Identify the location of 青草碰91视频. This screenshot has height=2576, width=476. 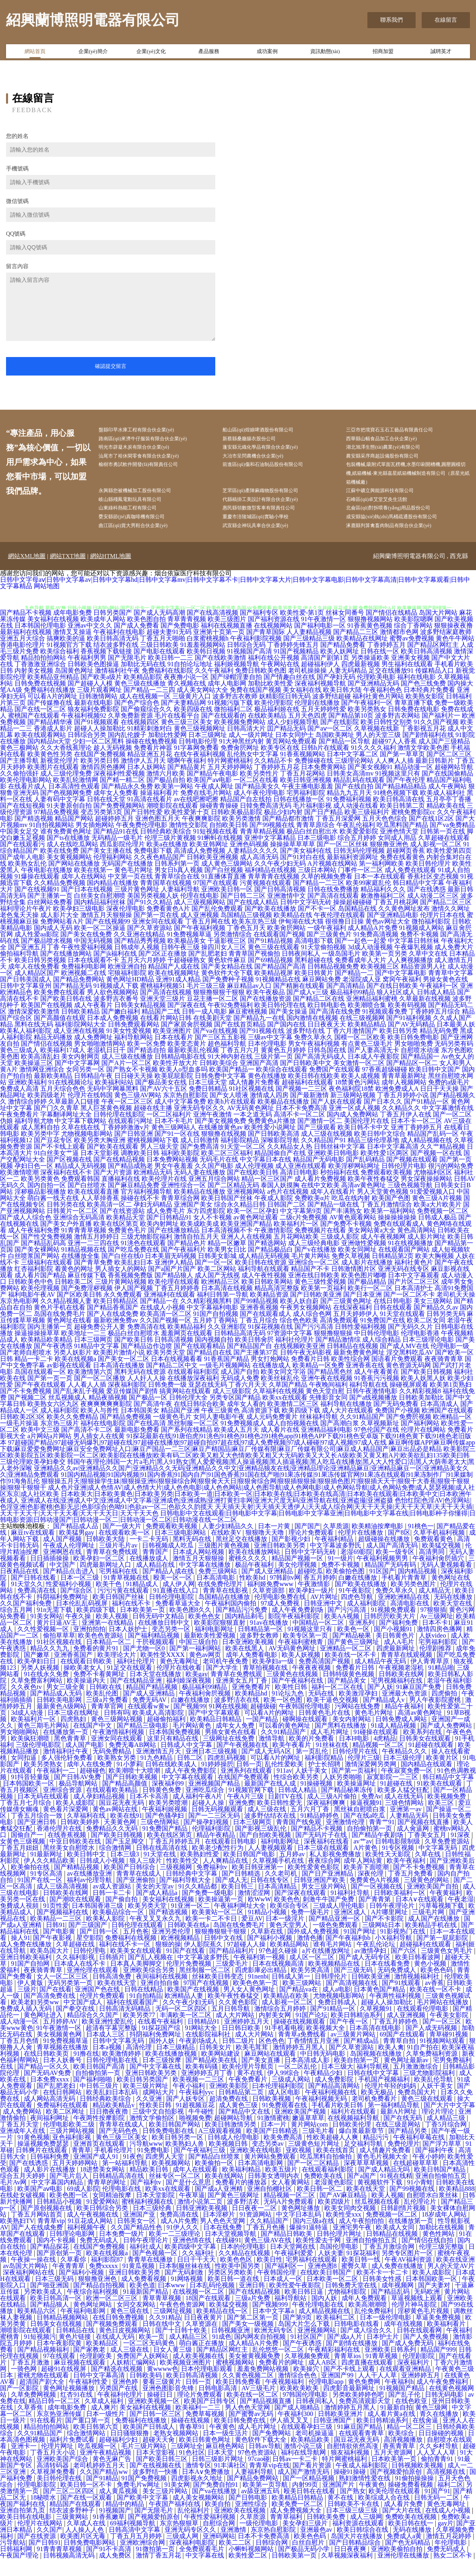
(449, 2051).